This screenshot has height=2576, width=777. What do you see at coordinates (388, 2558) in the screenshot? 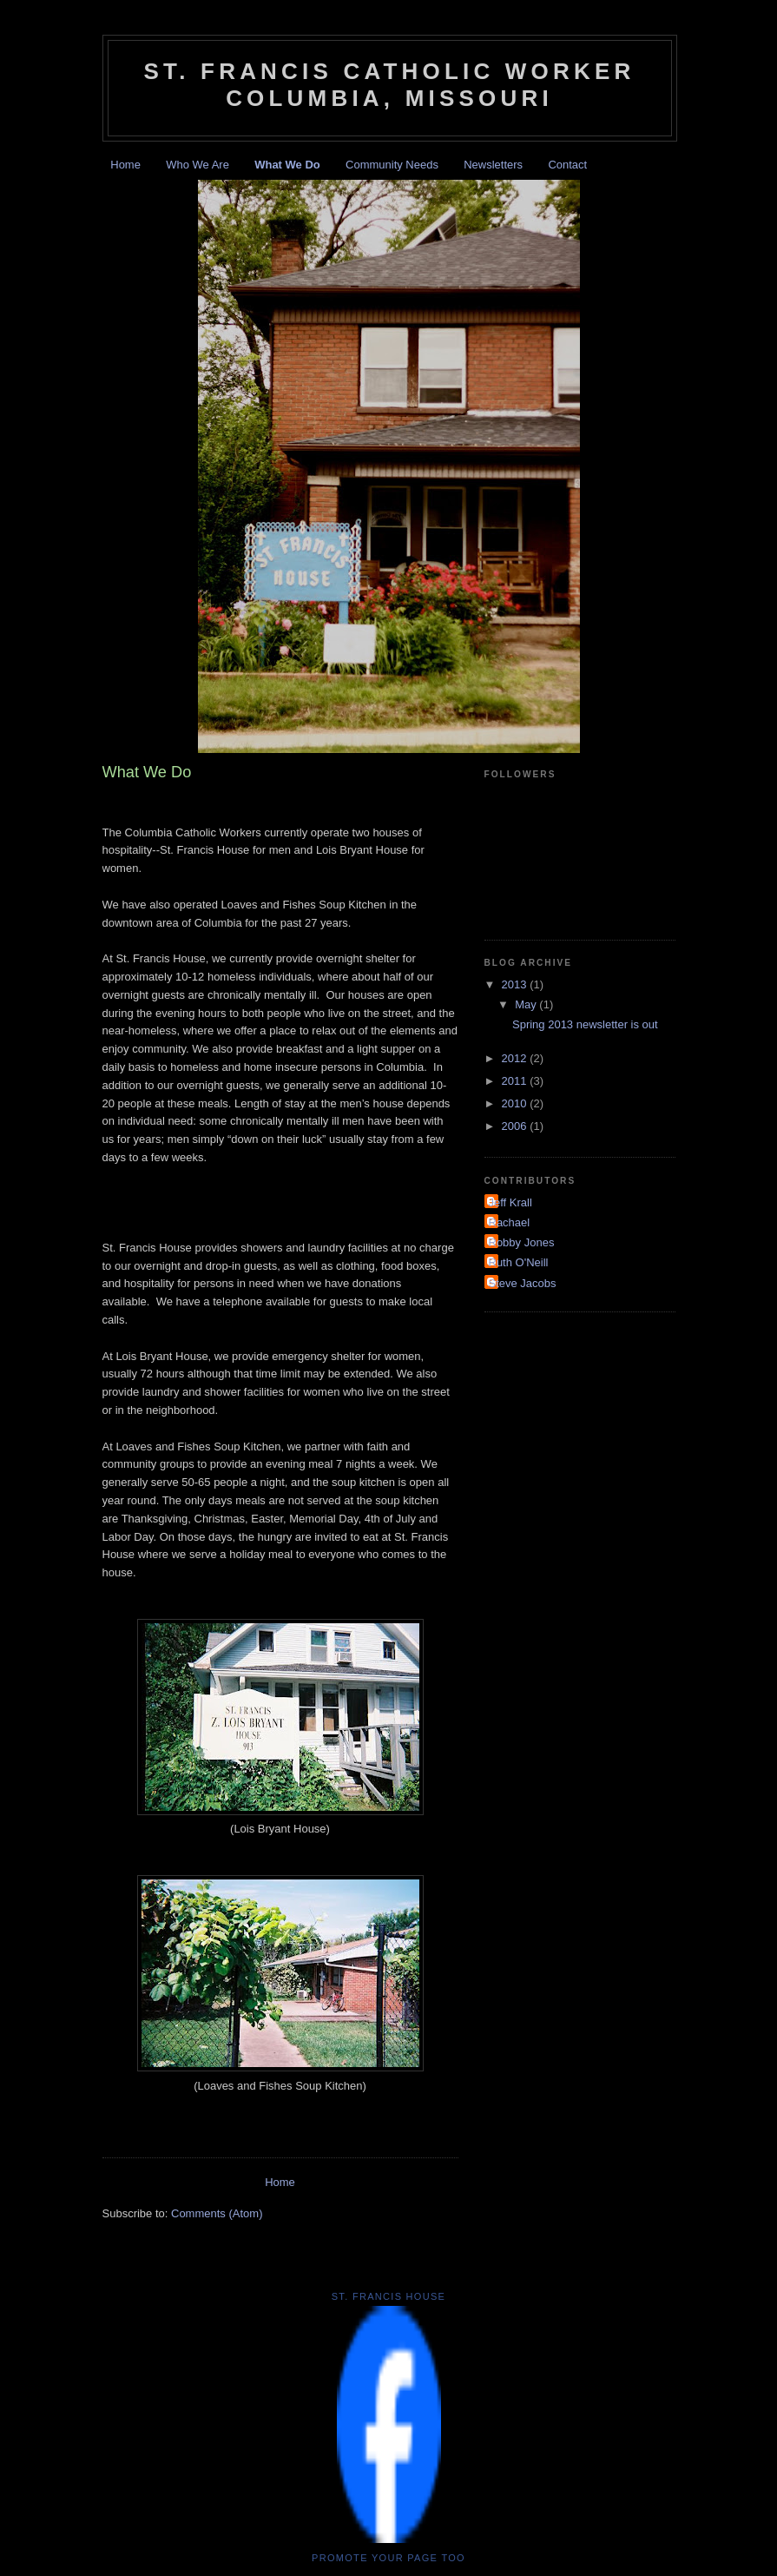
I see `Promote your Page too` at bounding box center [388, 2558].